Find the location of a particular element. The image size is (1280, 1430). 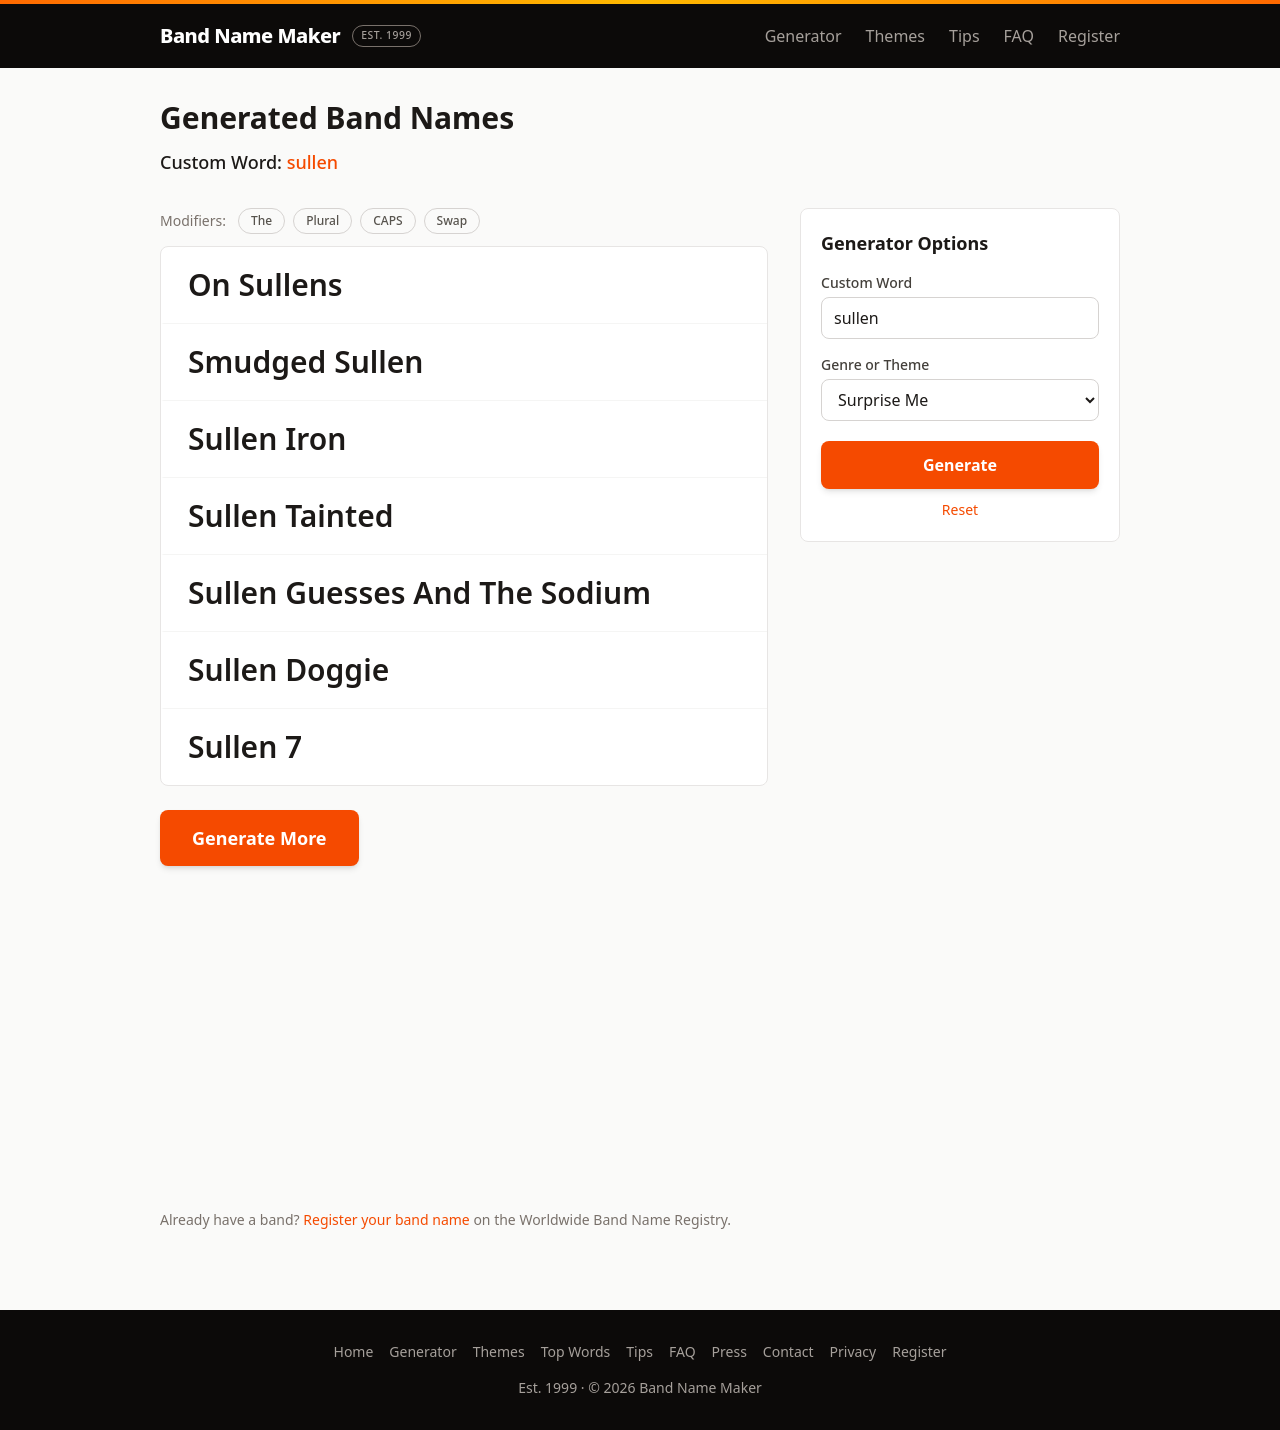

Tips is located at coordinates (964, 36).